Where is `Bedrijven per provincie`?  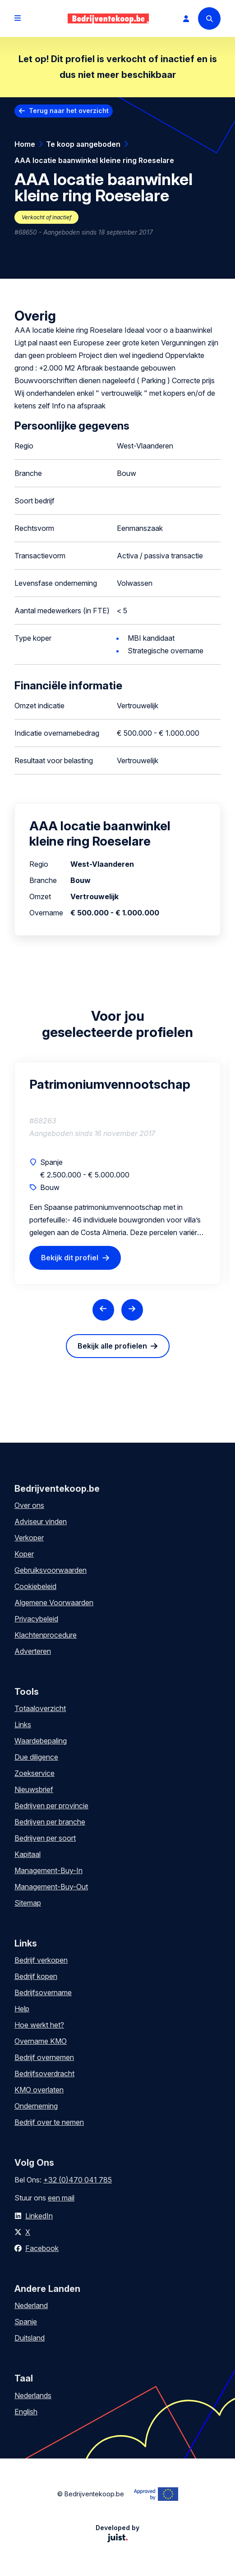
Bedrijven per provincie is located at coordinates (51, 1805).